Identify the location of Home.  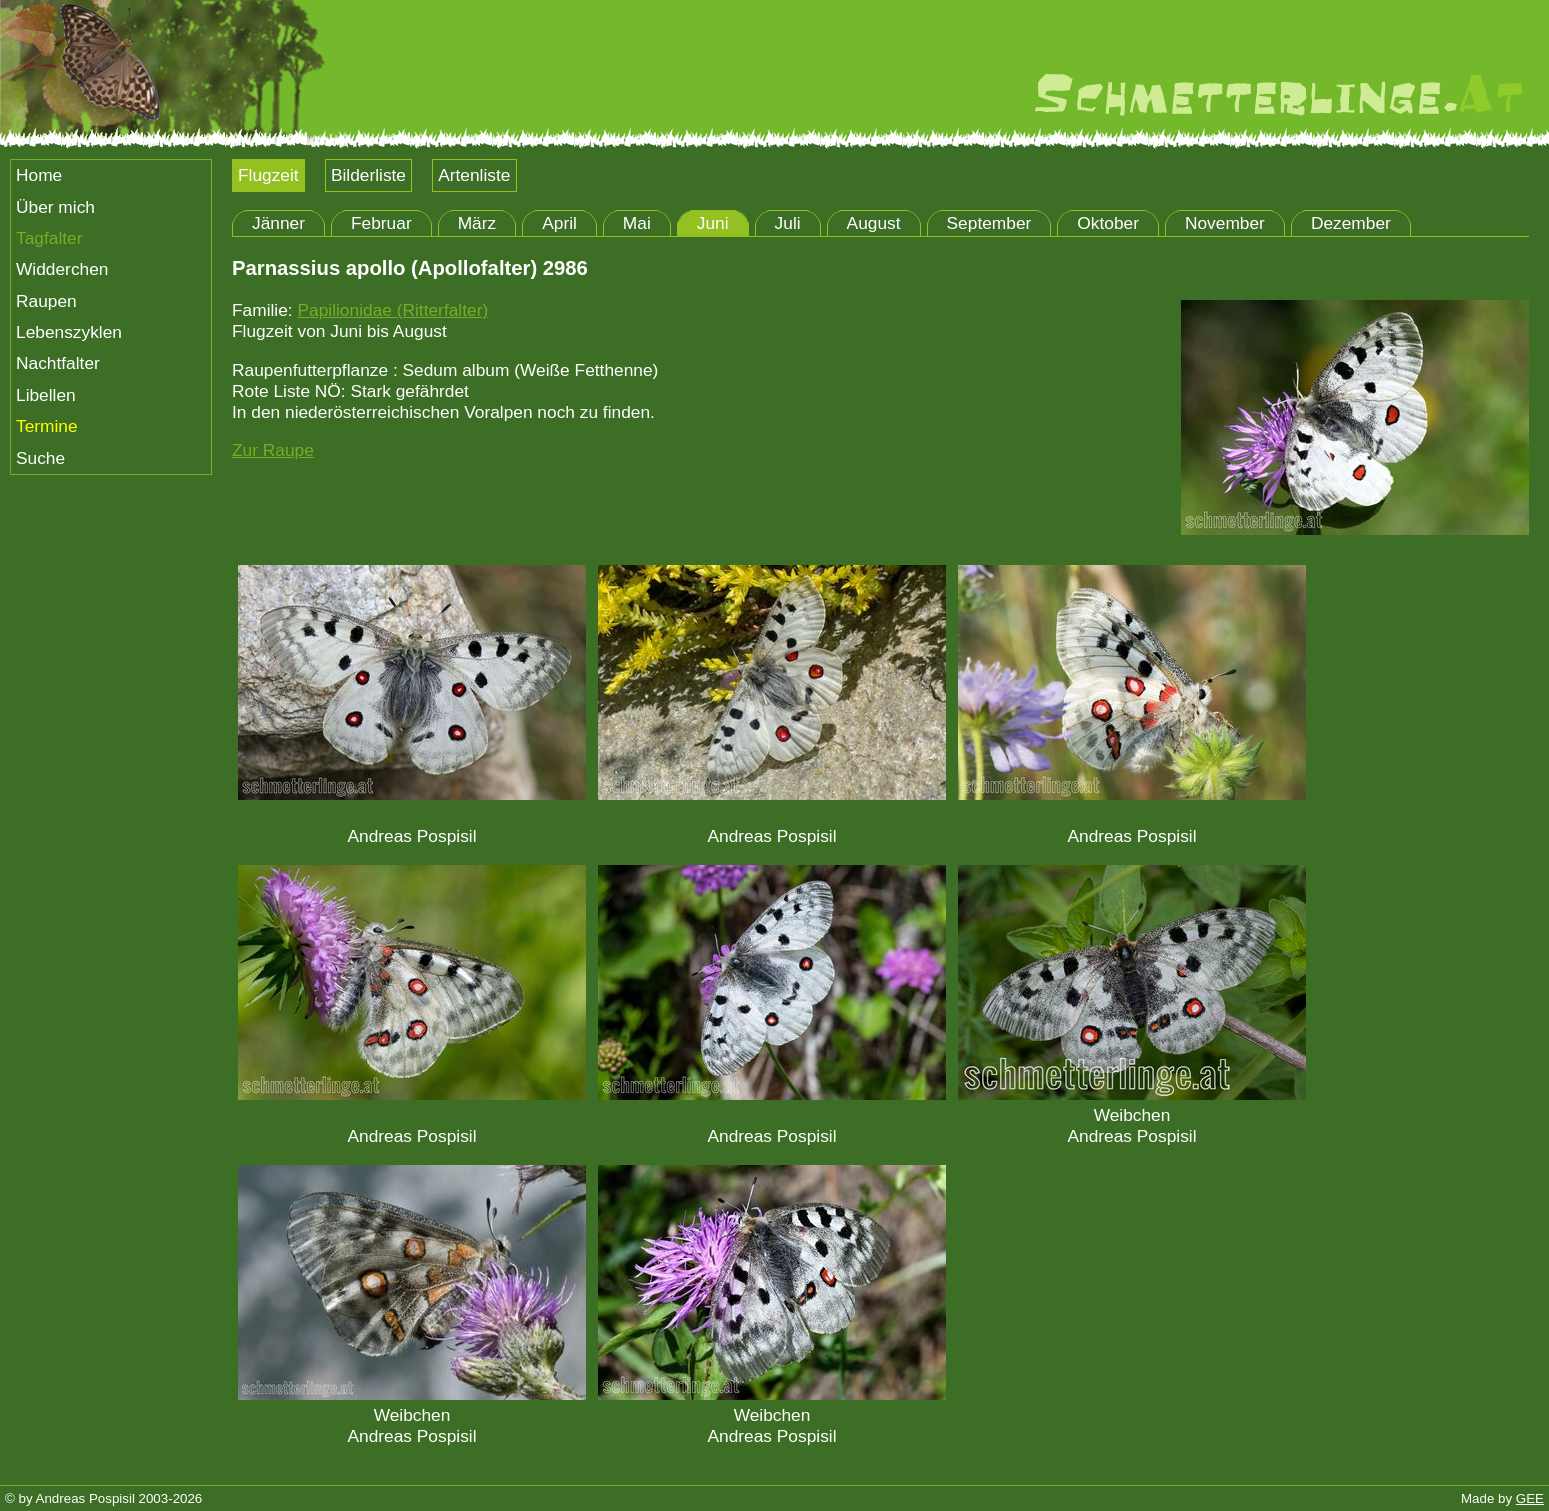
(39, 175).